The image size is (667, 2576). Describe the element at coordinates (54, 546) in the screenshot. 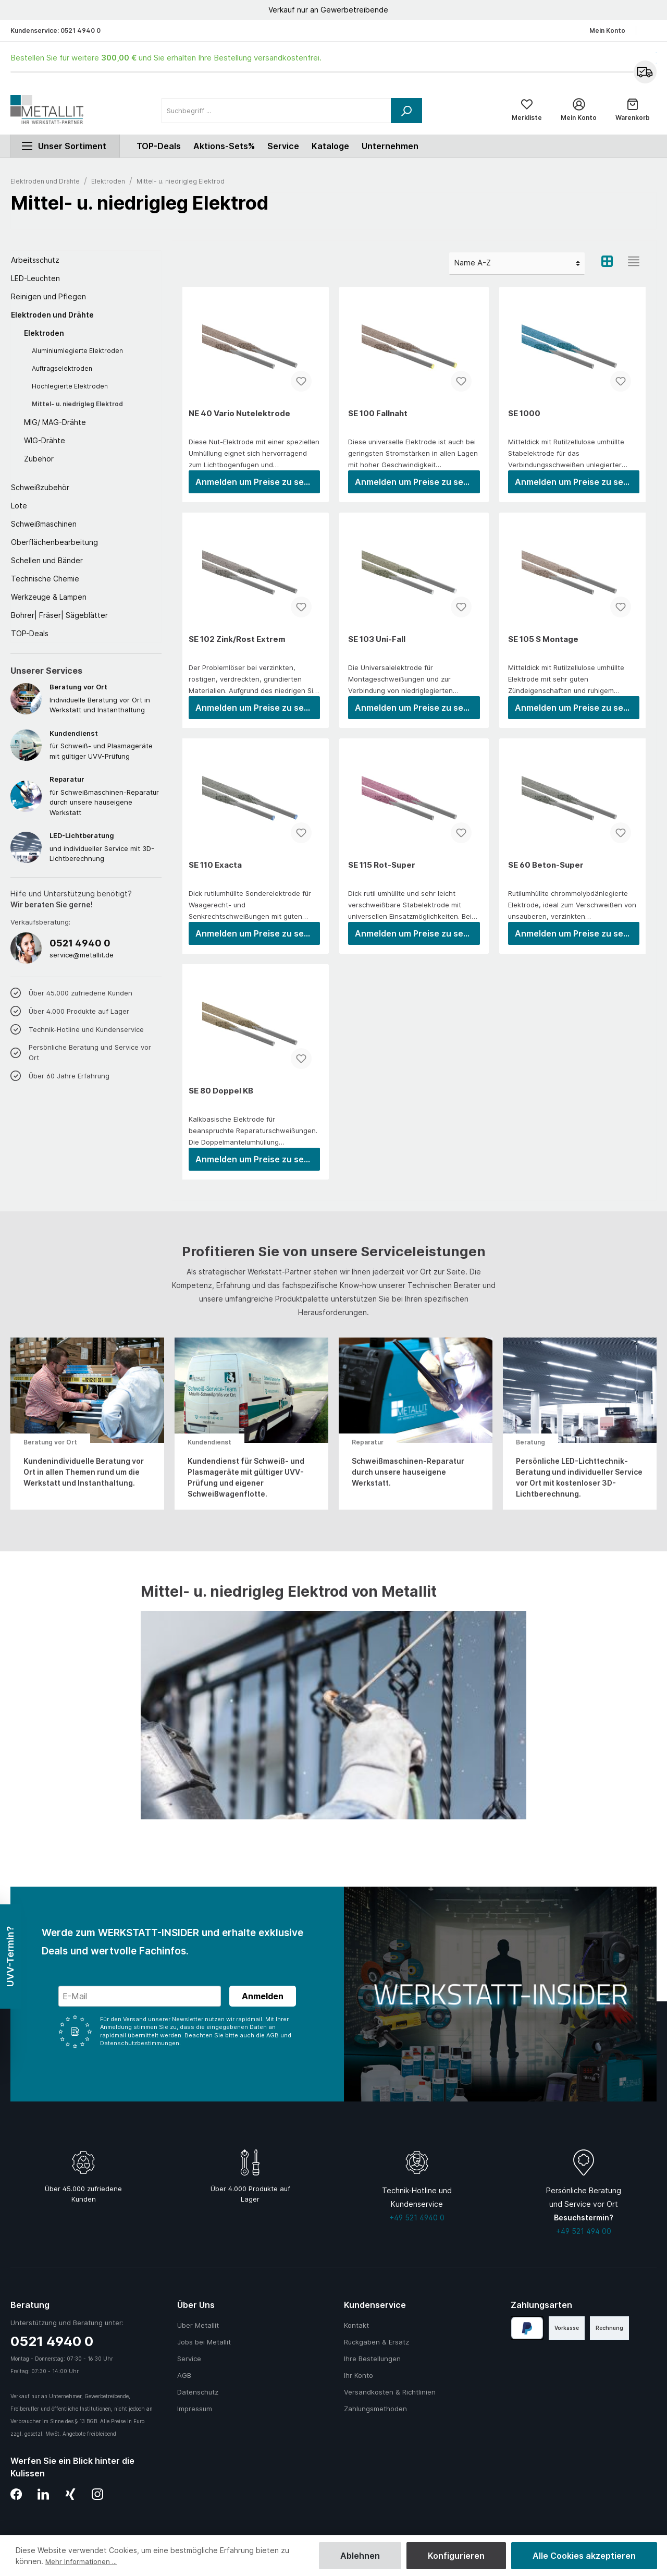

I see `Oberflächenbearbeitung` at that location.